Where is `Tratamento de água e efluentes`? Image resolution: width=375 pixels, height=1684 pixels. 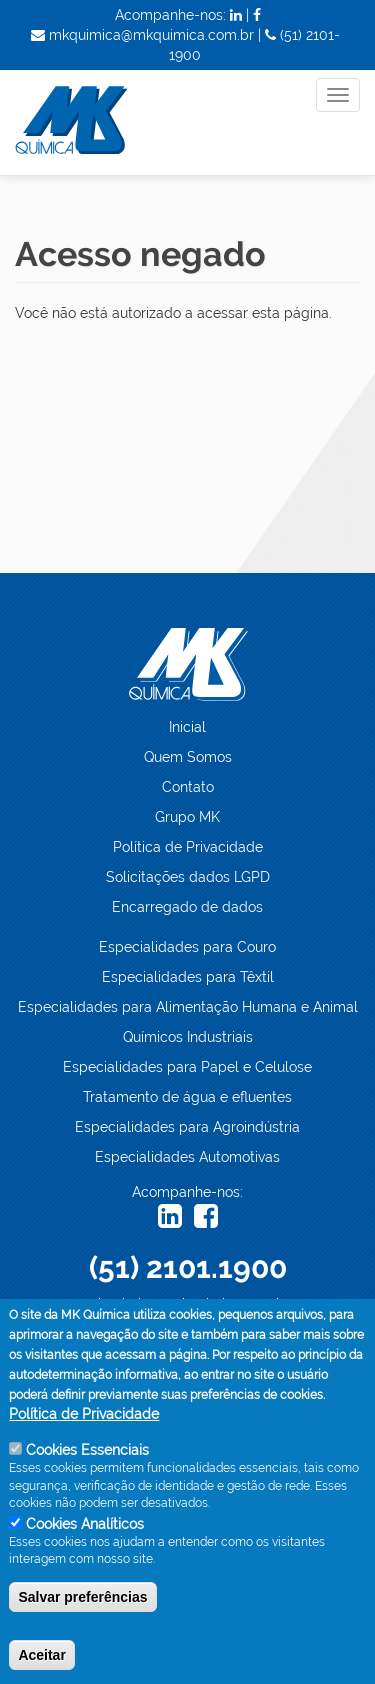 Tratamento de água e efluentes is located at coordinates (187, 1097).